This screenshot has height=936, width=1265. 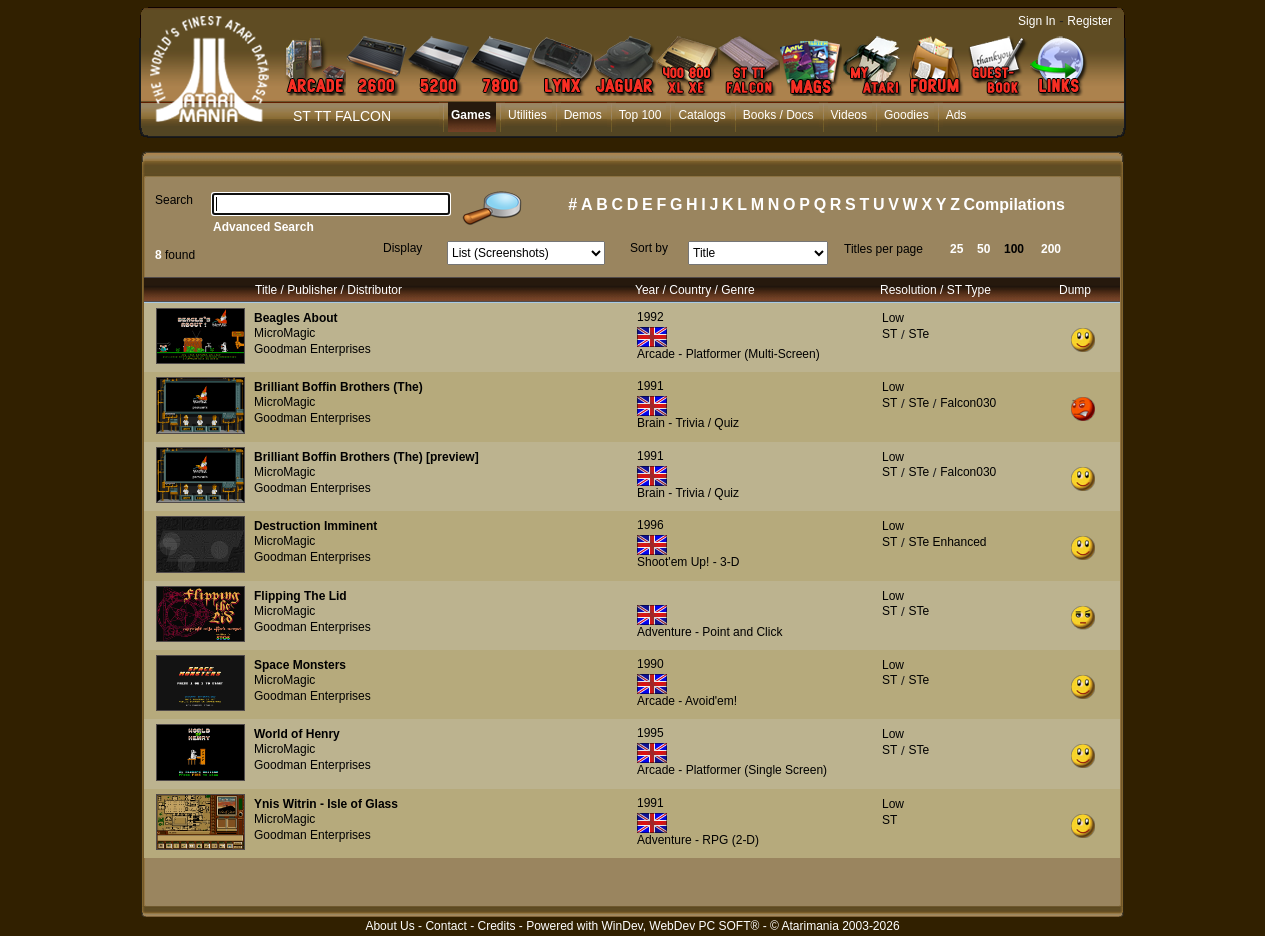 What do you see at coordinates (883, 249) in the screenshot?
I see `Titles per page` at bounding box center [883, 249].